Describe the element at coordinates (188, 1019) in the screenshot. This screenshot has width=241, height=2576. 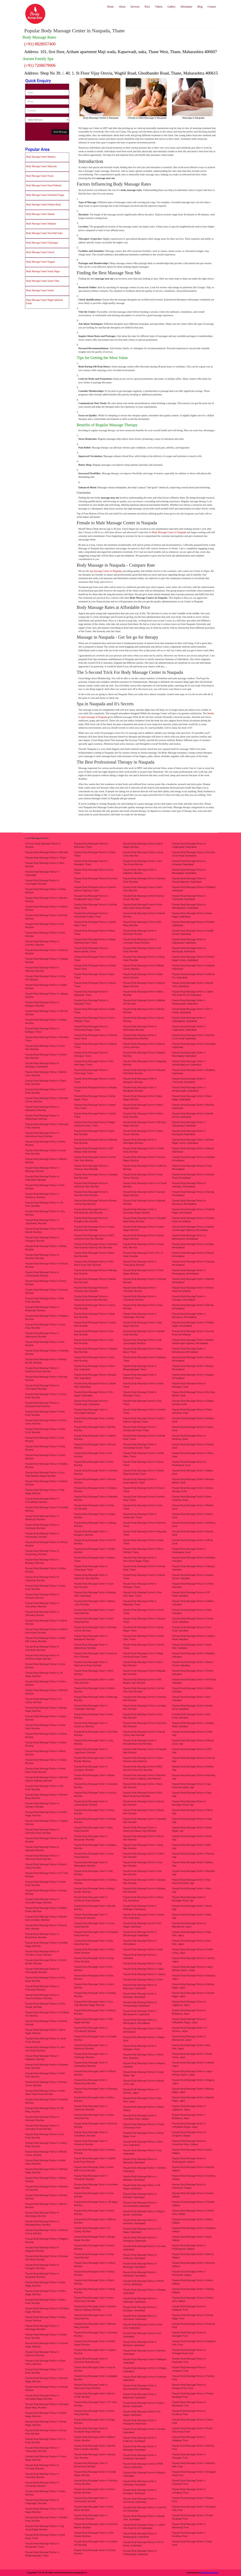
I see `Popular Body Massage Center in Chikkadpally, Hyderabad` at that location.